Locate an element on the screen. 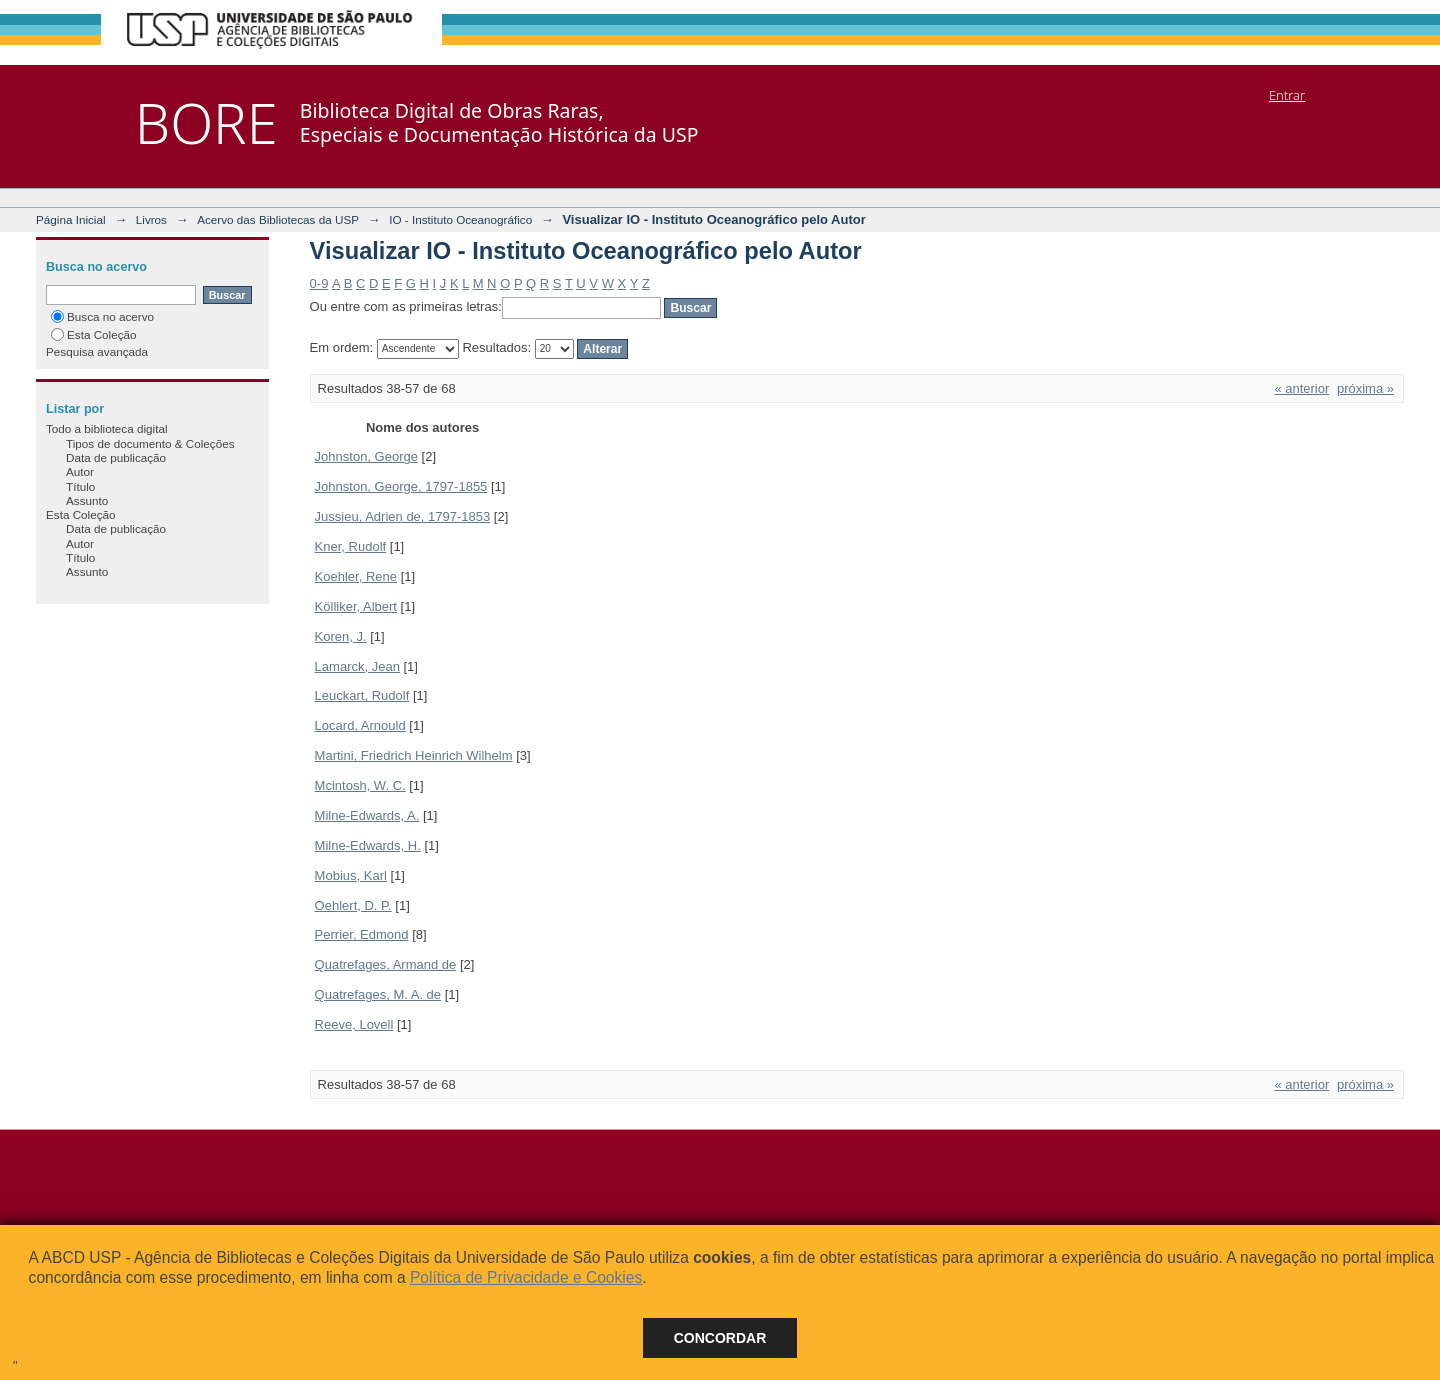 This screenshot has width=1440, height=1380. Lamarck, Jean is located at coordinates (357, 666).